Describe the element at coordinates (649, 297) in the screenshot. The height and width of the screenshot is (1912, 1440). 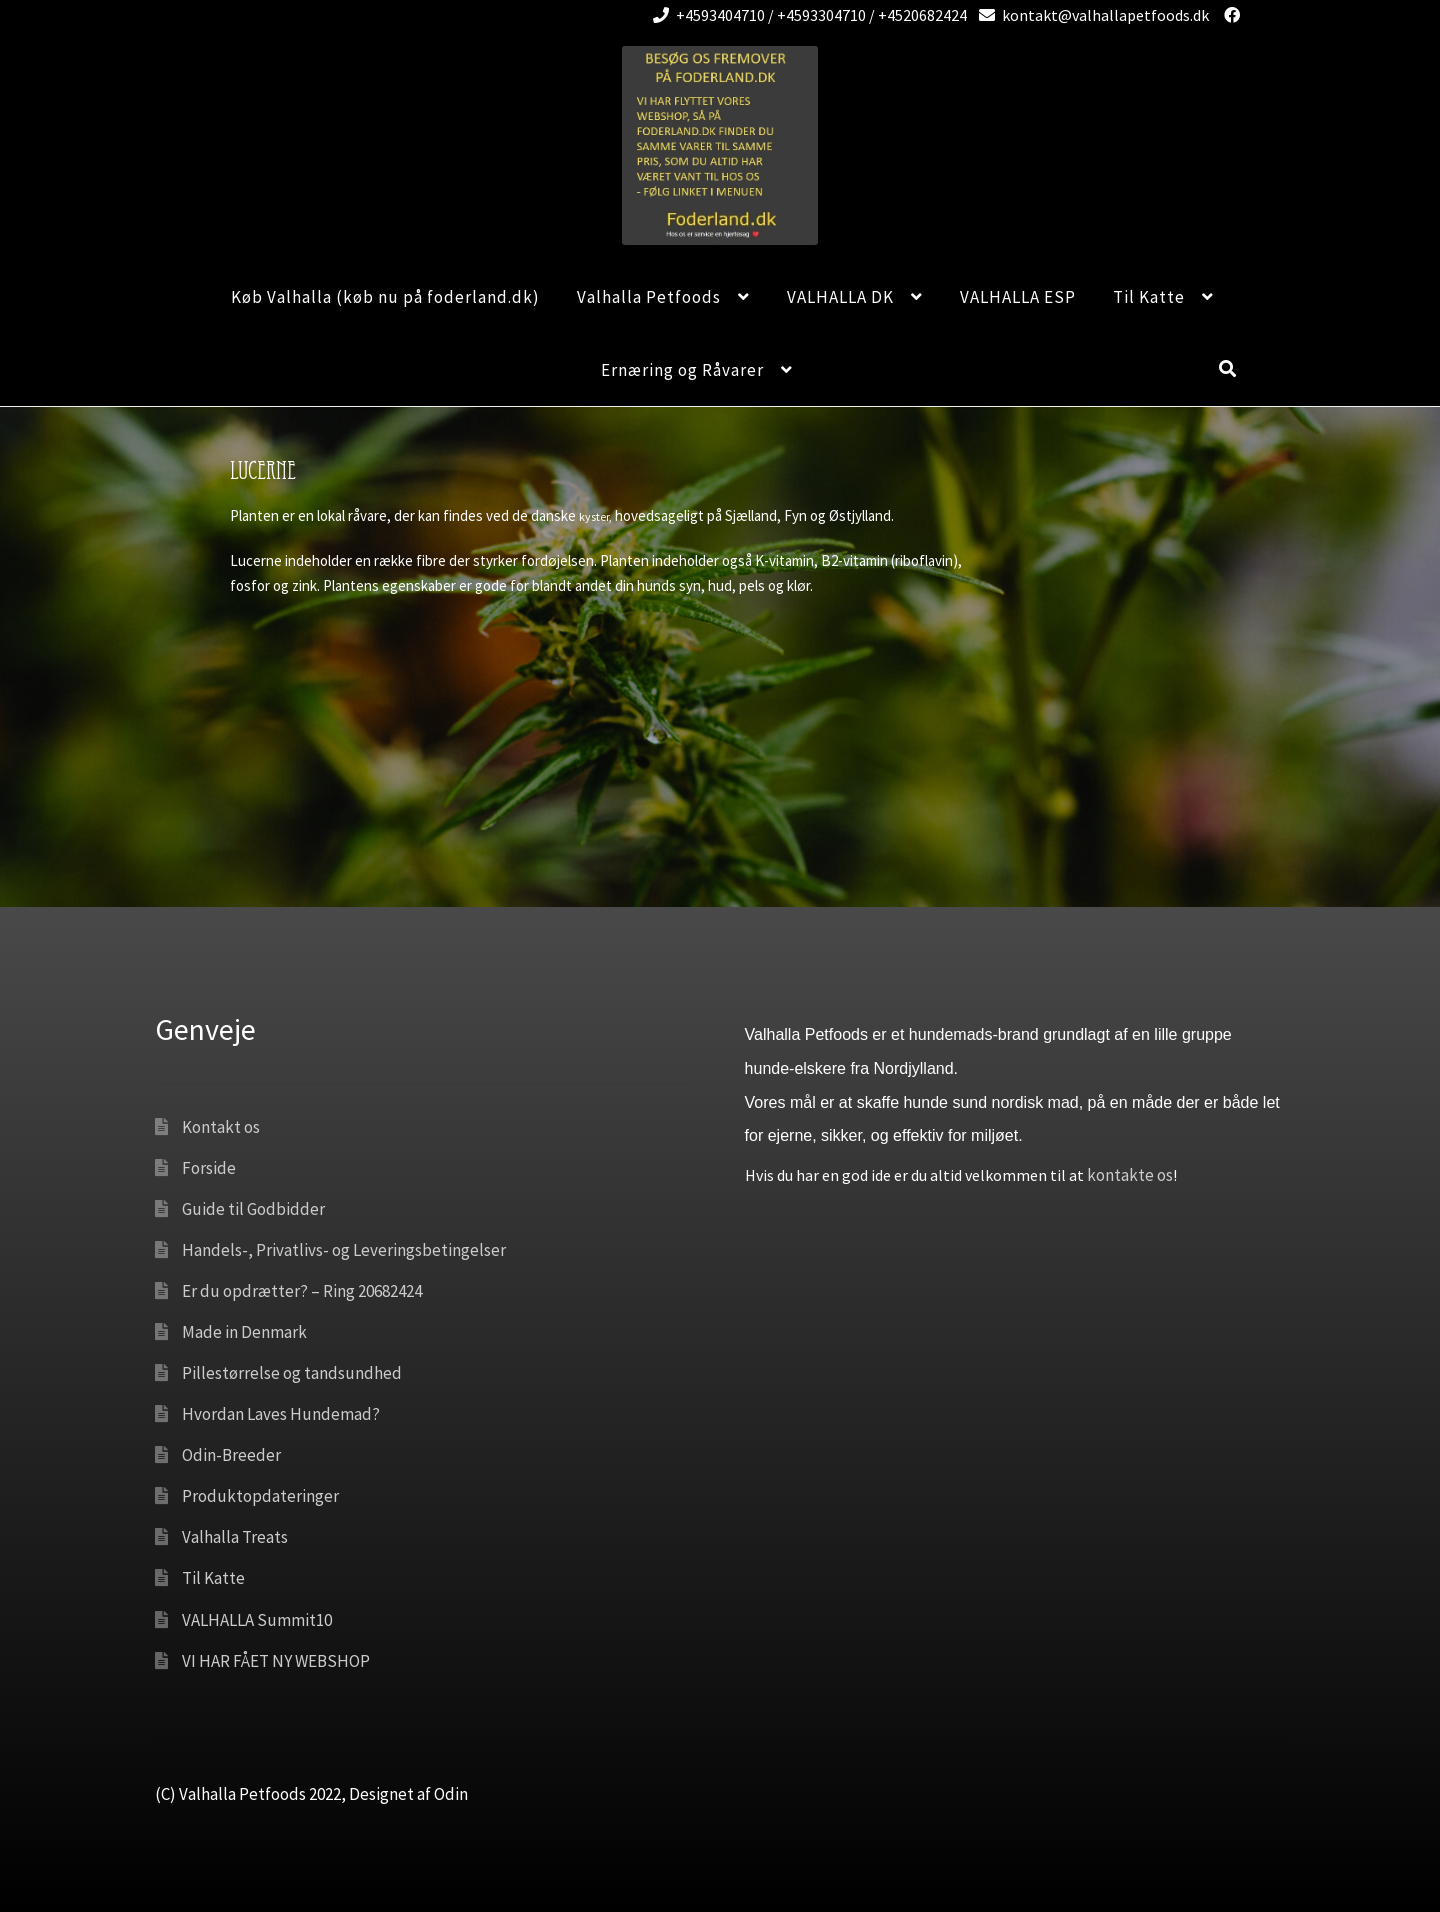
I see `Valhalla Petfoods` at that location.